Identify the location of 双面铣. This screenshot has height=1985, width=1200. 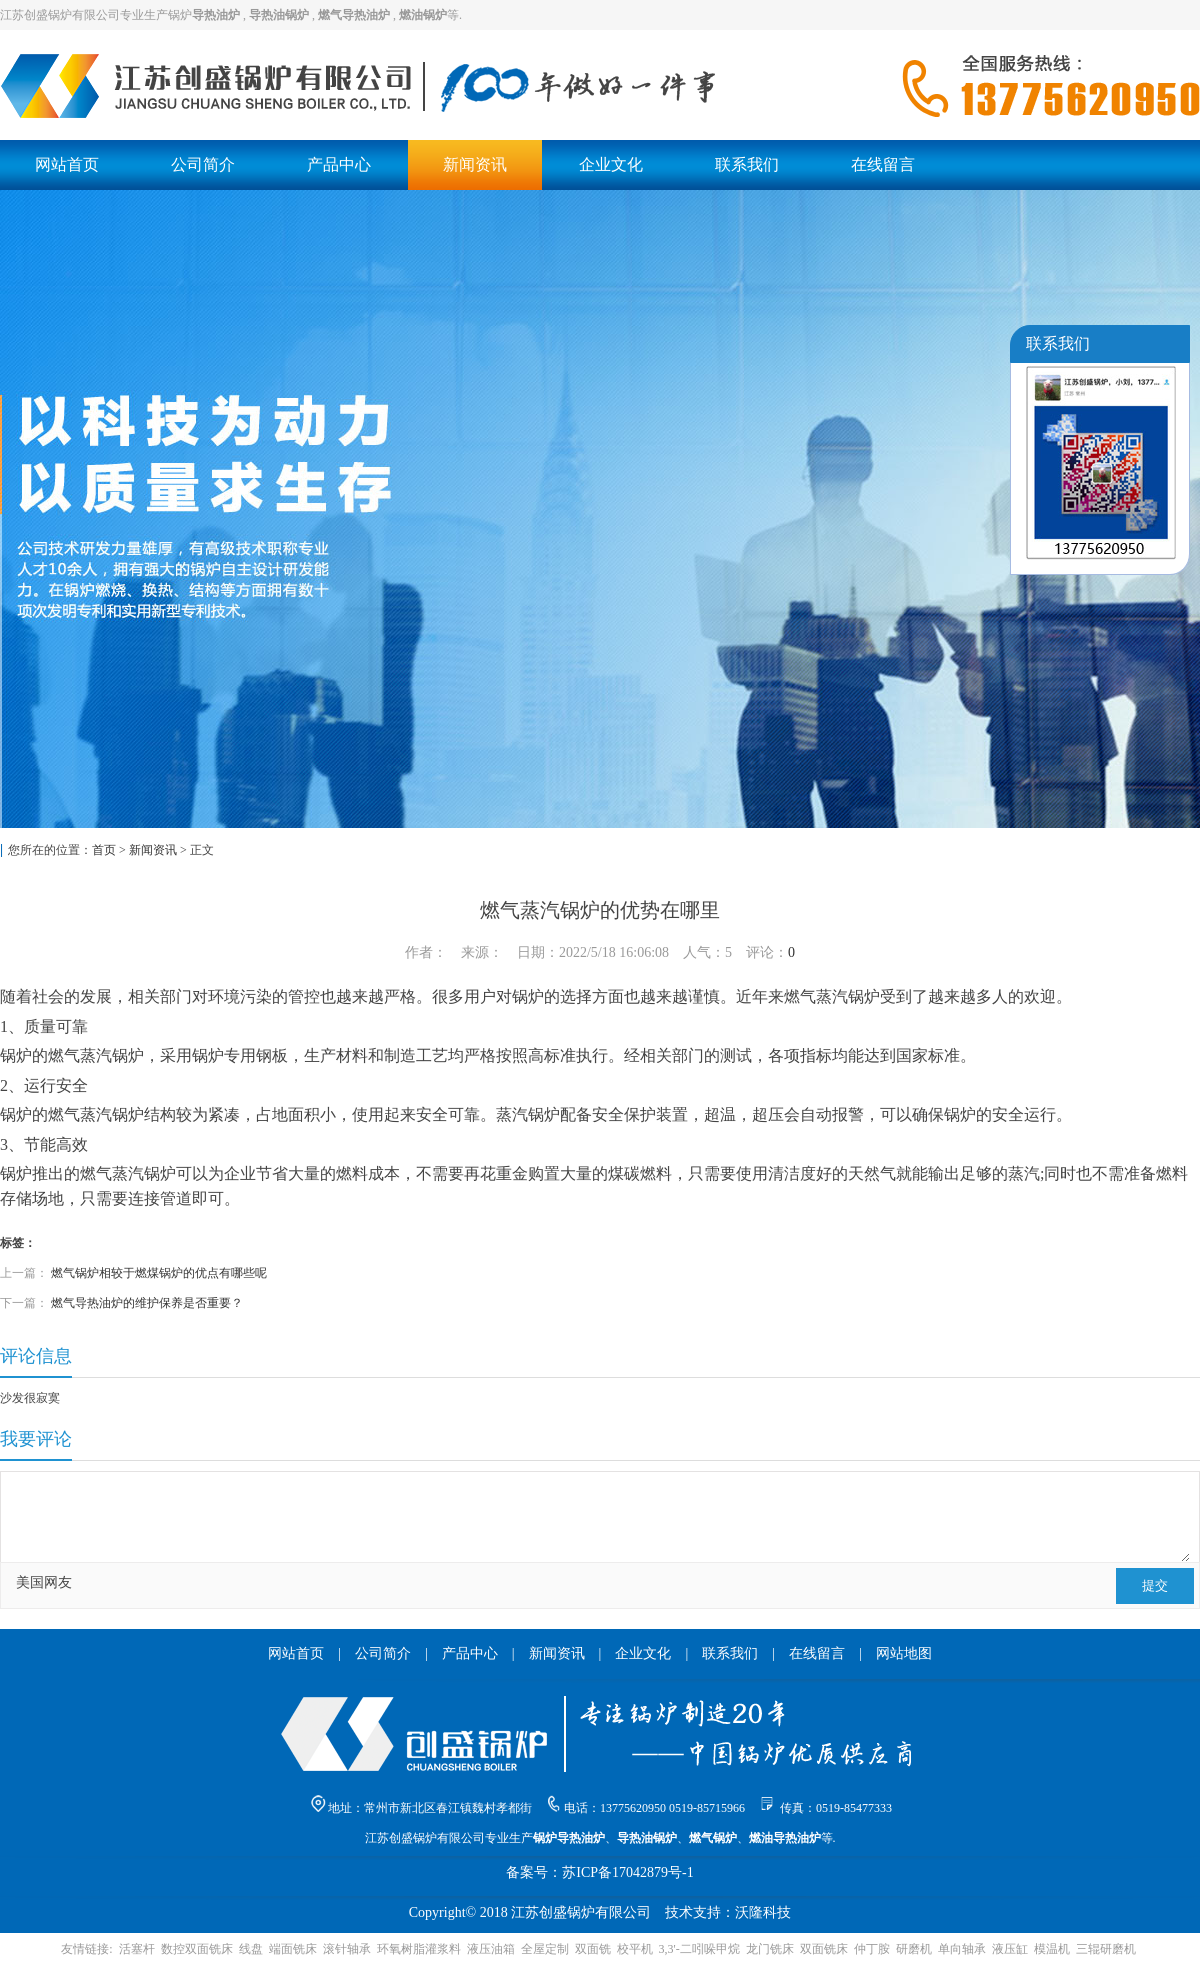
(593, 1949).